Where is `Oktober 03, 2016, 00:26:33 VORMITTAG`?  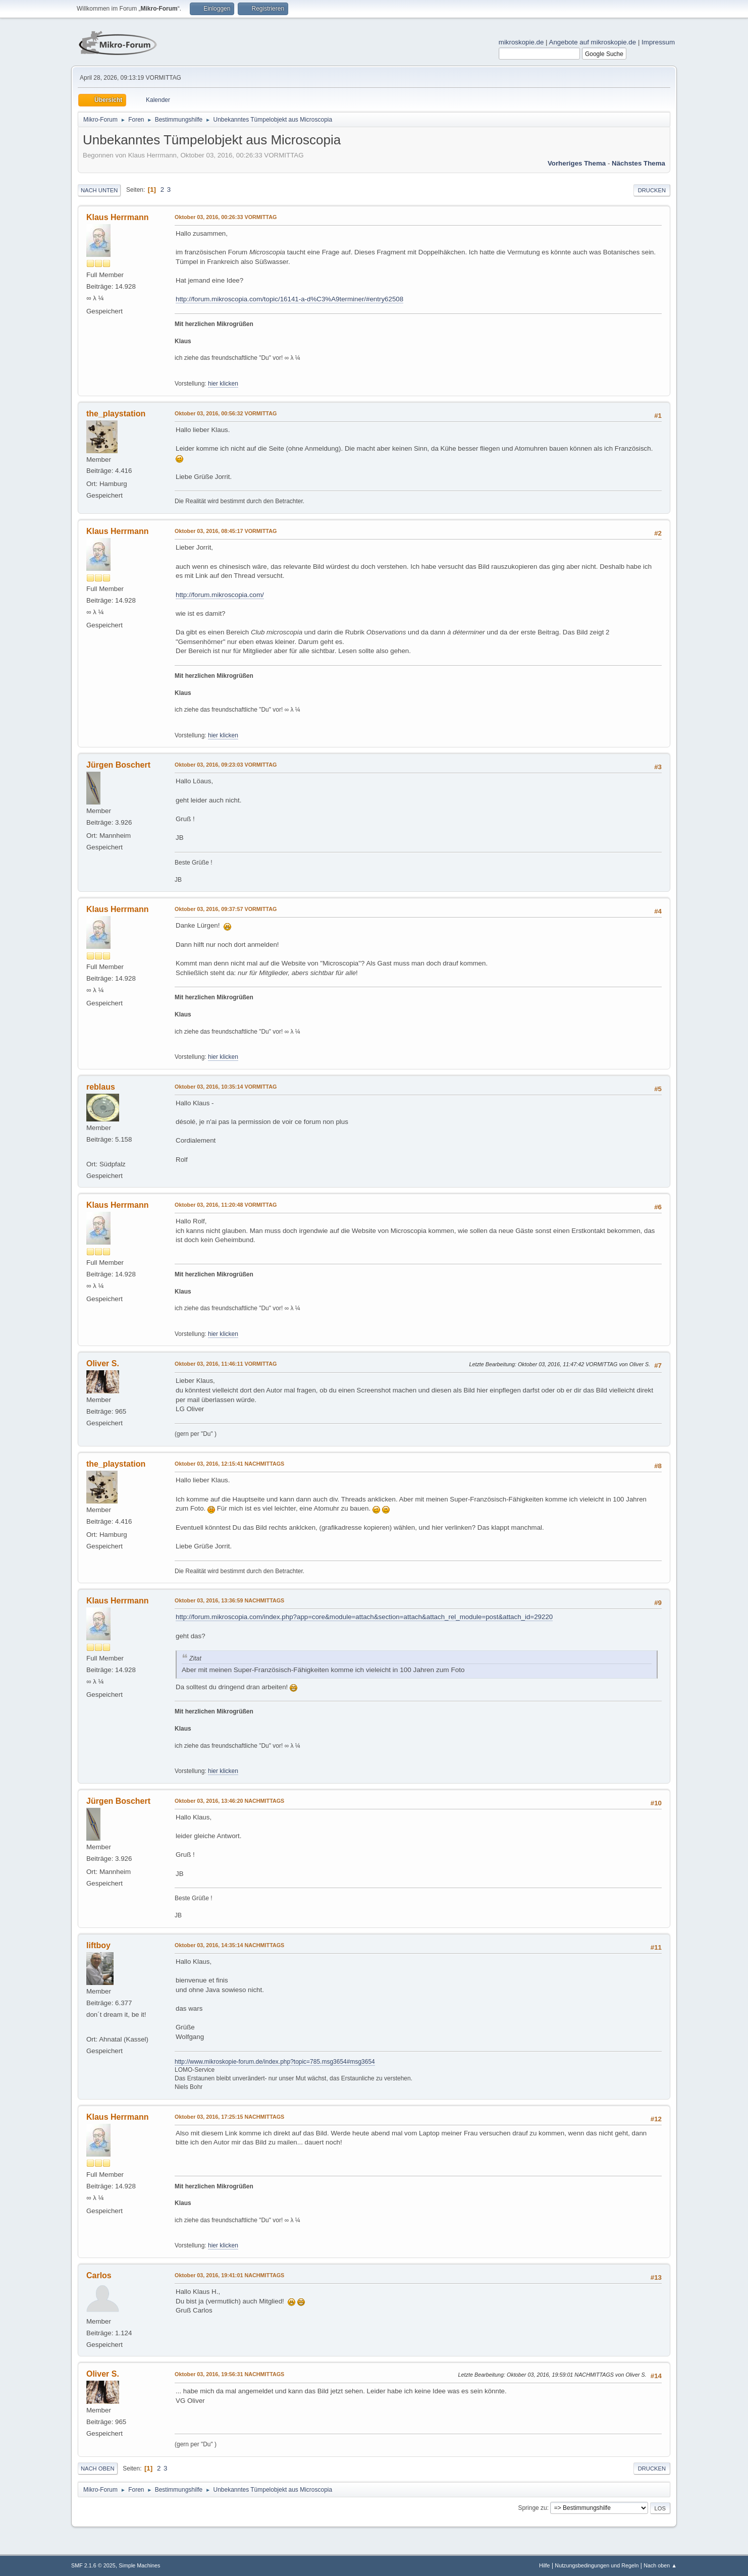
Oktober 03, 2016, 00:26:33 VORMITTAG is located at coordinates (226, 217).